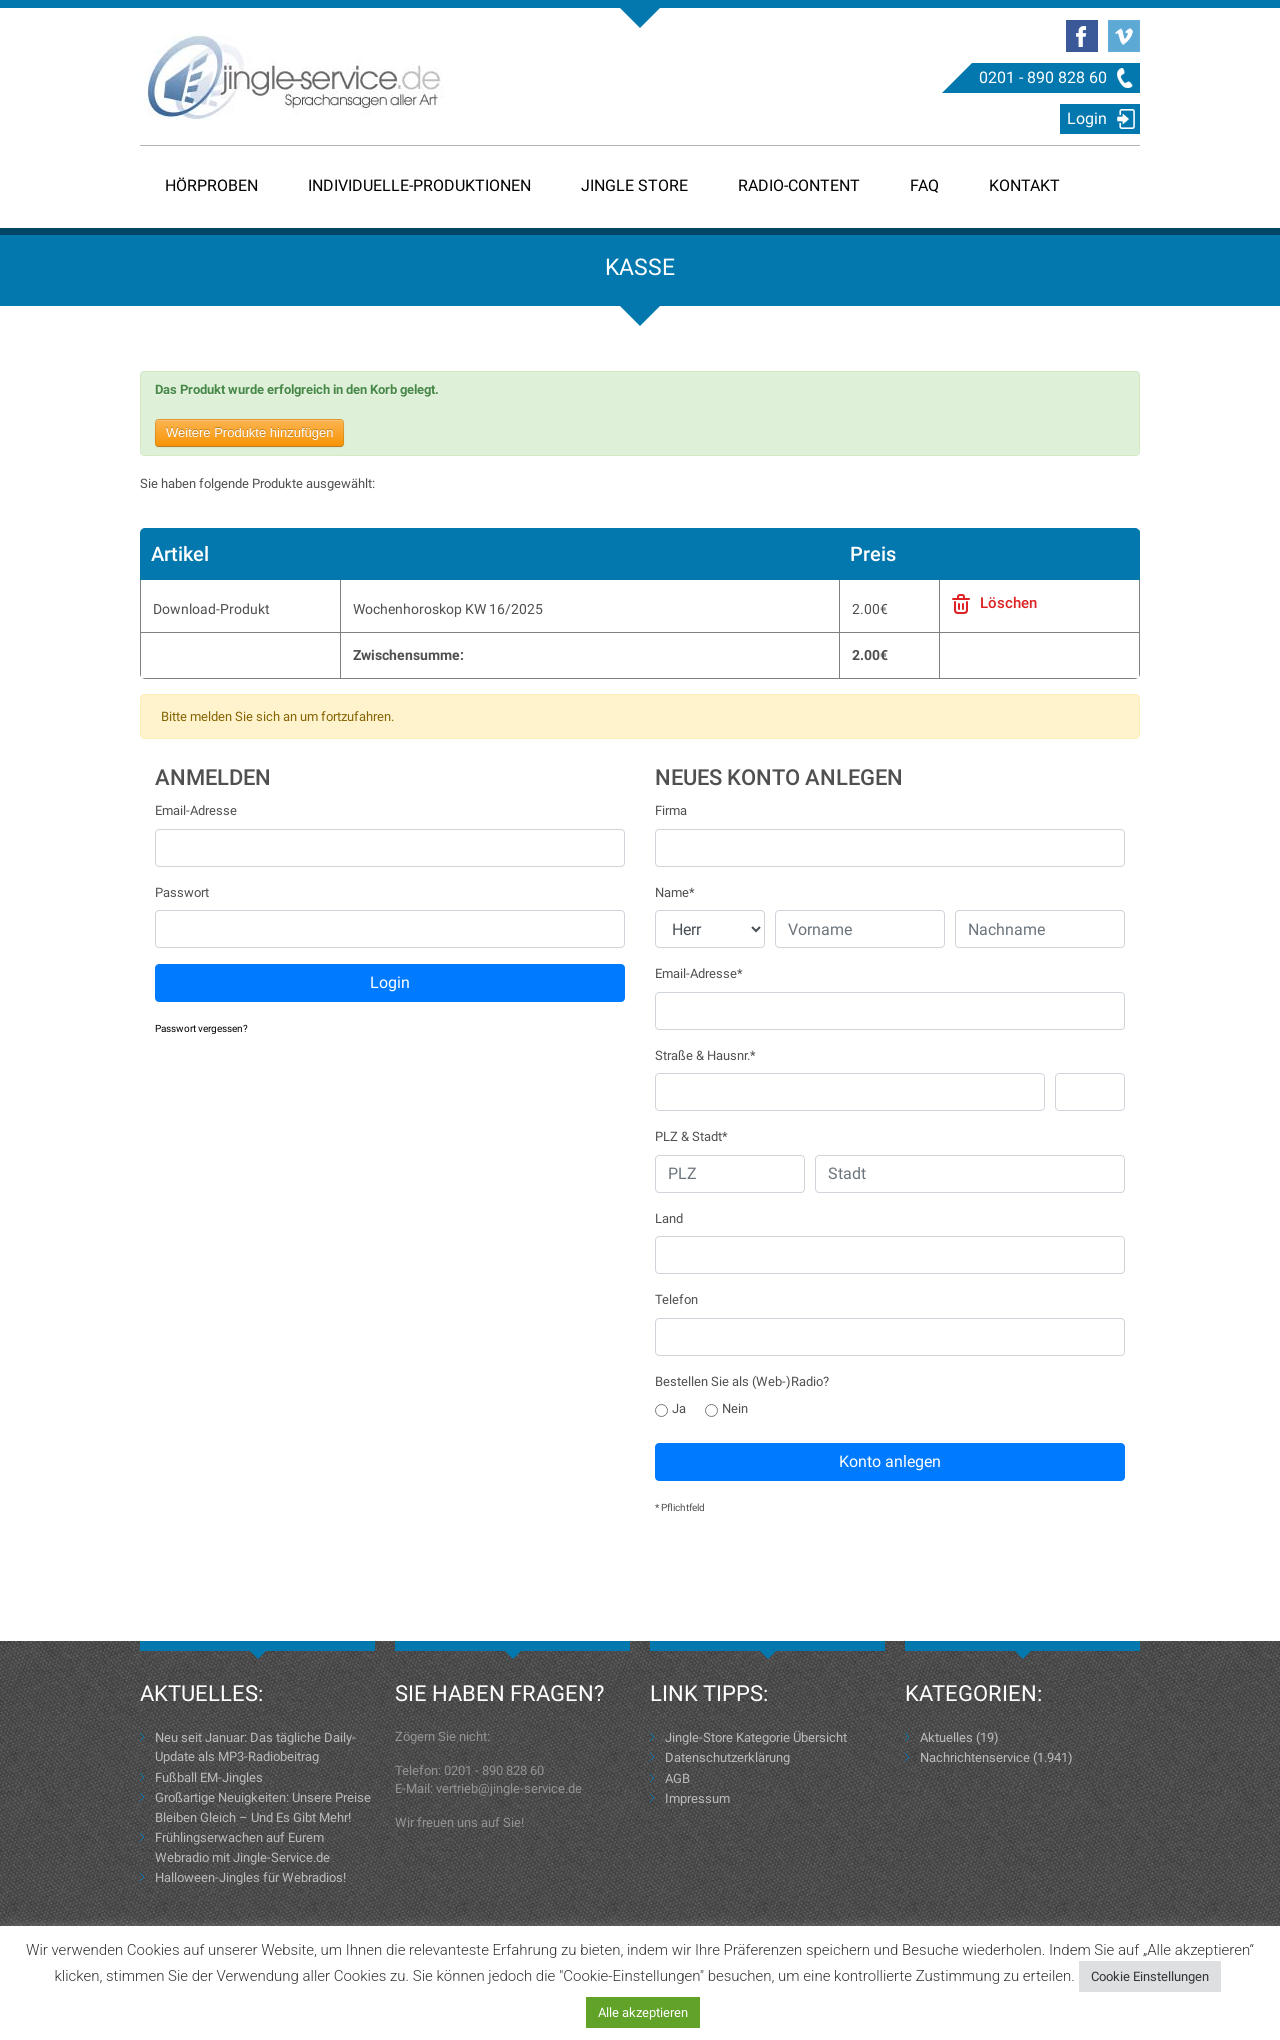 Image resolution: width=1280 pixels, height=2040 pixels. I want to click on PLZ & Stadt*, so click(691, 1136).